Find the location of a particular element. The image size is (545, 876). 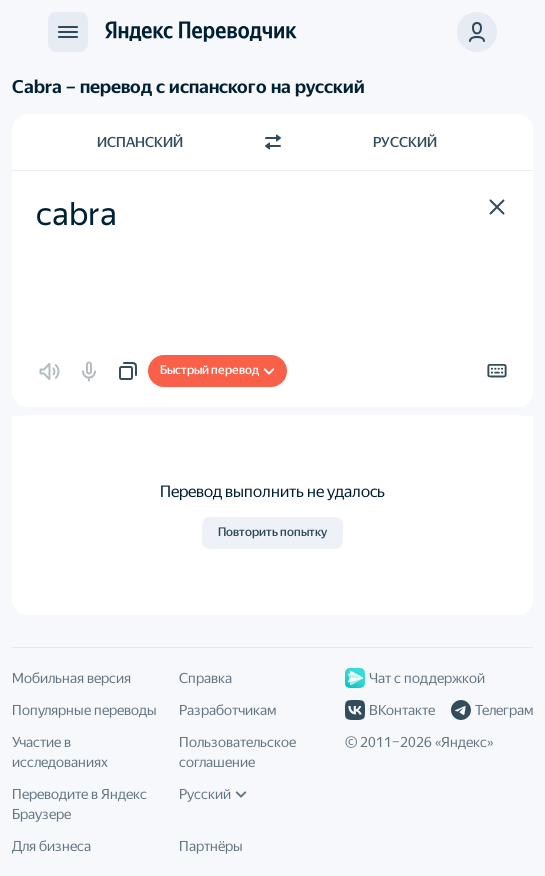

Разработчикам is located at coordinates (227, 710).